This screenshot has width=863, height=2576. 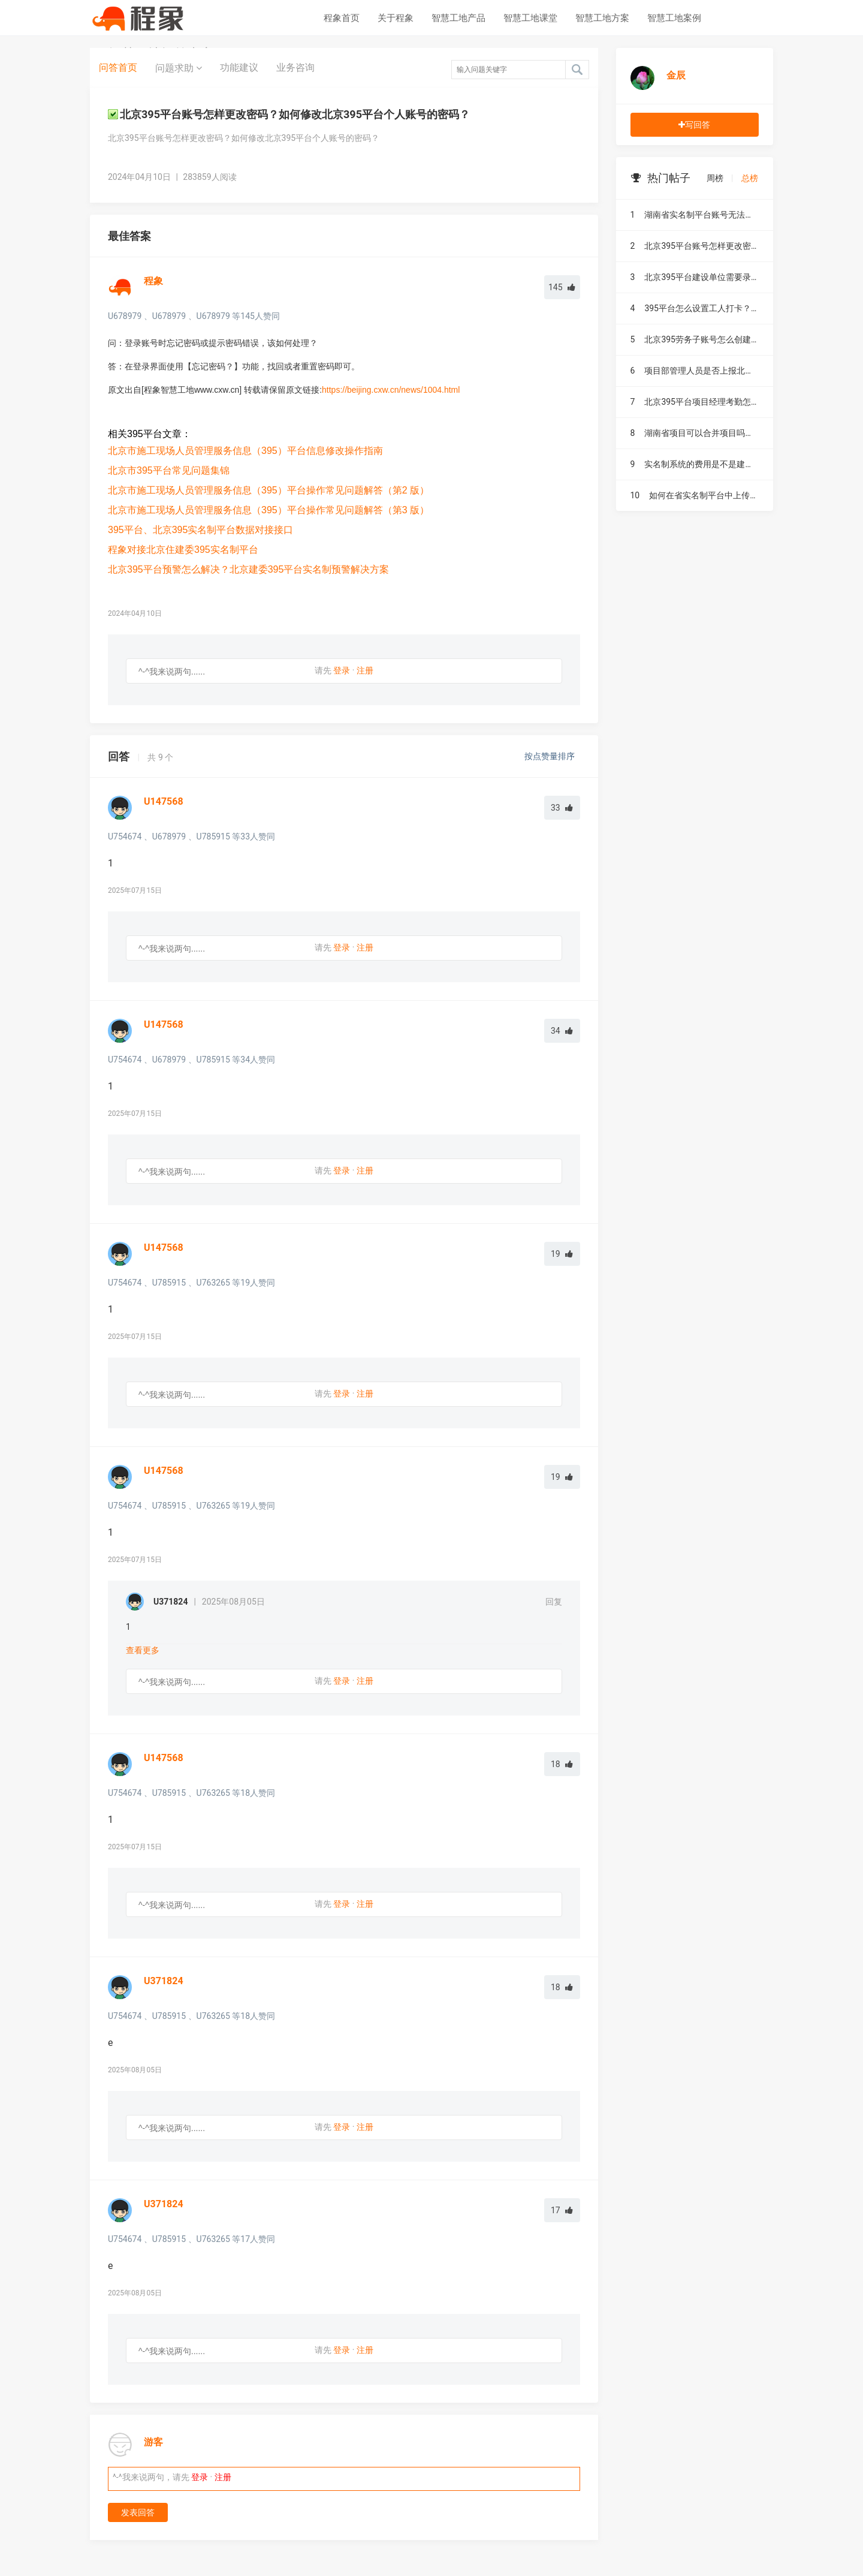 I want to click on 北京市施工现场人员管理服务信息（395）平台操作常见问题解答（第3 版）, so click(x=268, y=510).